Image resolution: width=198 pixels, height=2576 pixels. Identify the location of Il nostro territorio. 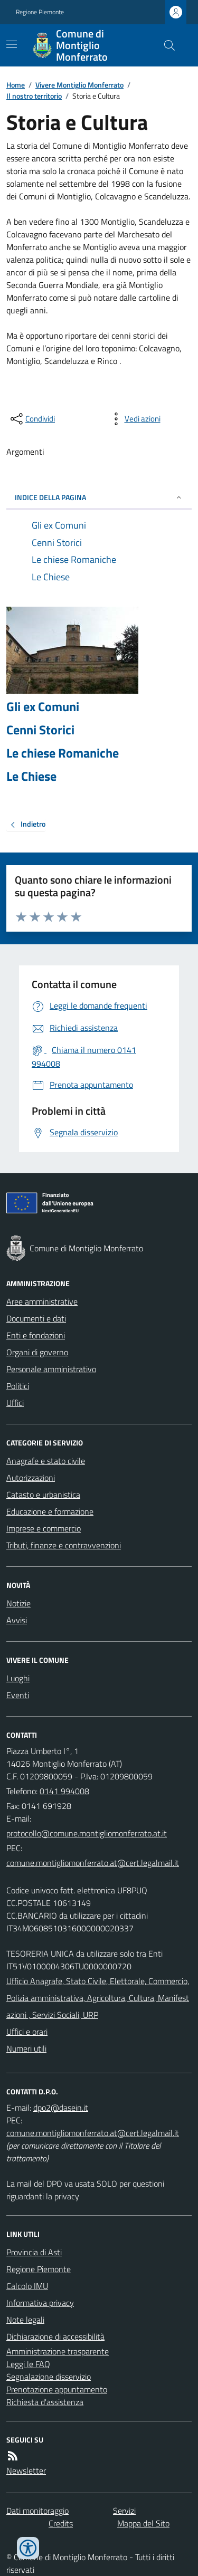
(34, 95).